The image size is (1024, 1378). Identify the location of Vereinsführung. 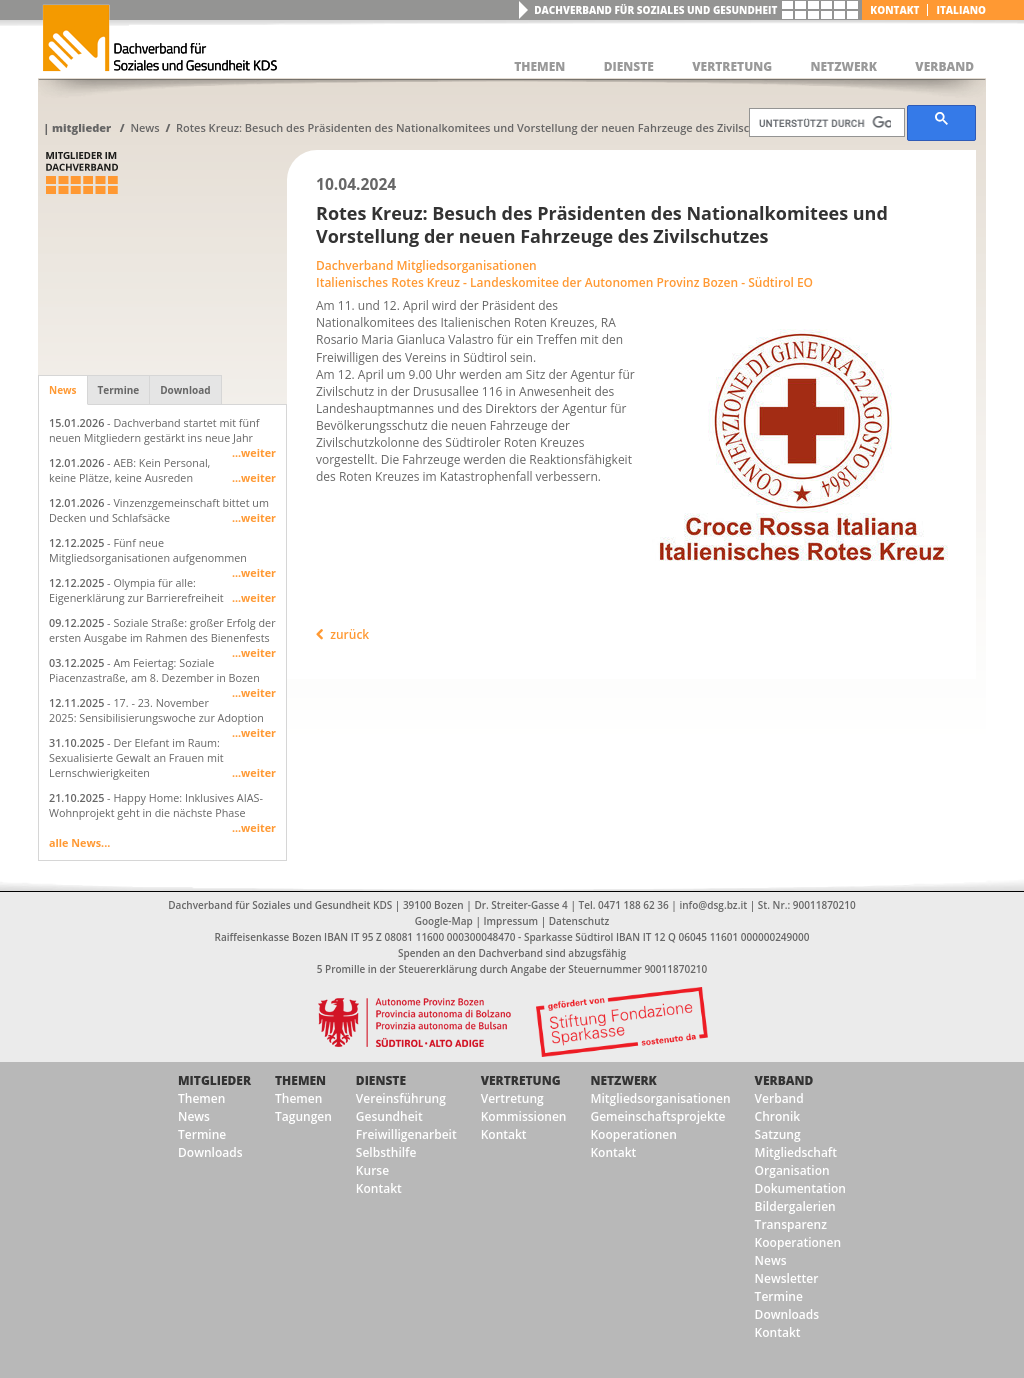
(401, 1098).